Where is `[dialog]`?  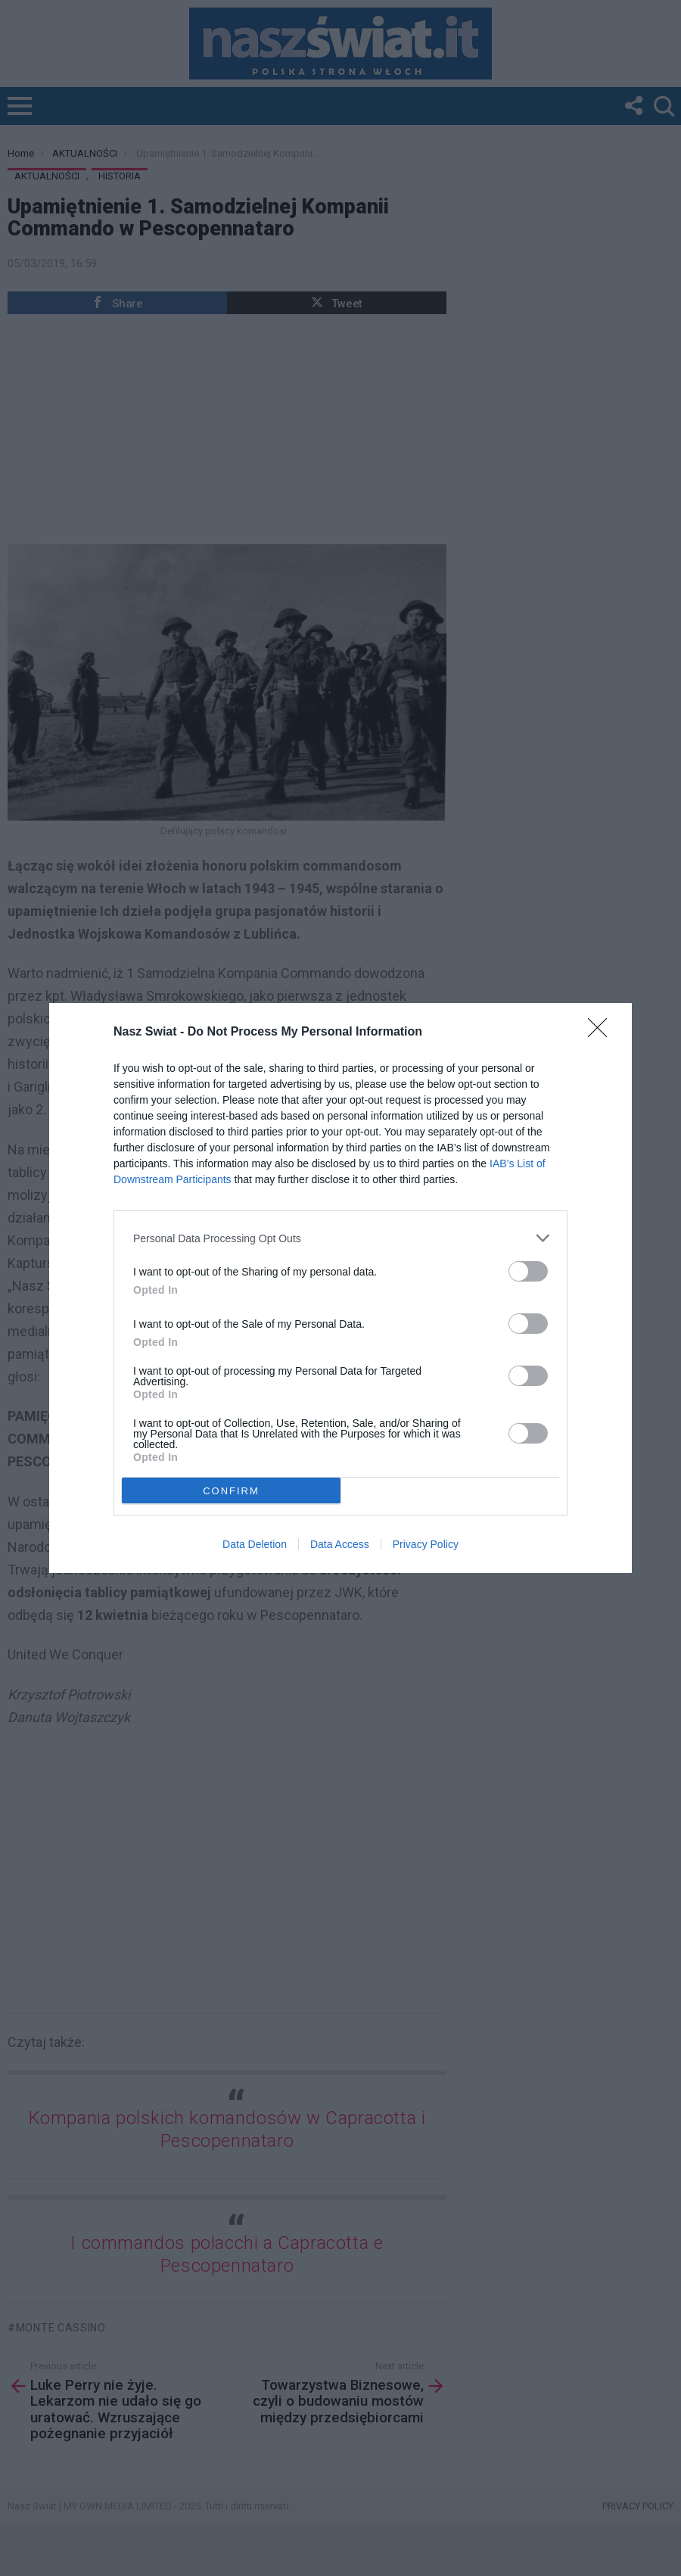
[dialog] is located at coordinates (340, 1288).